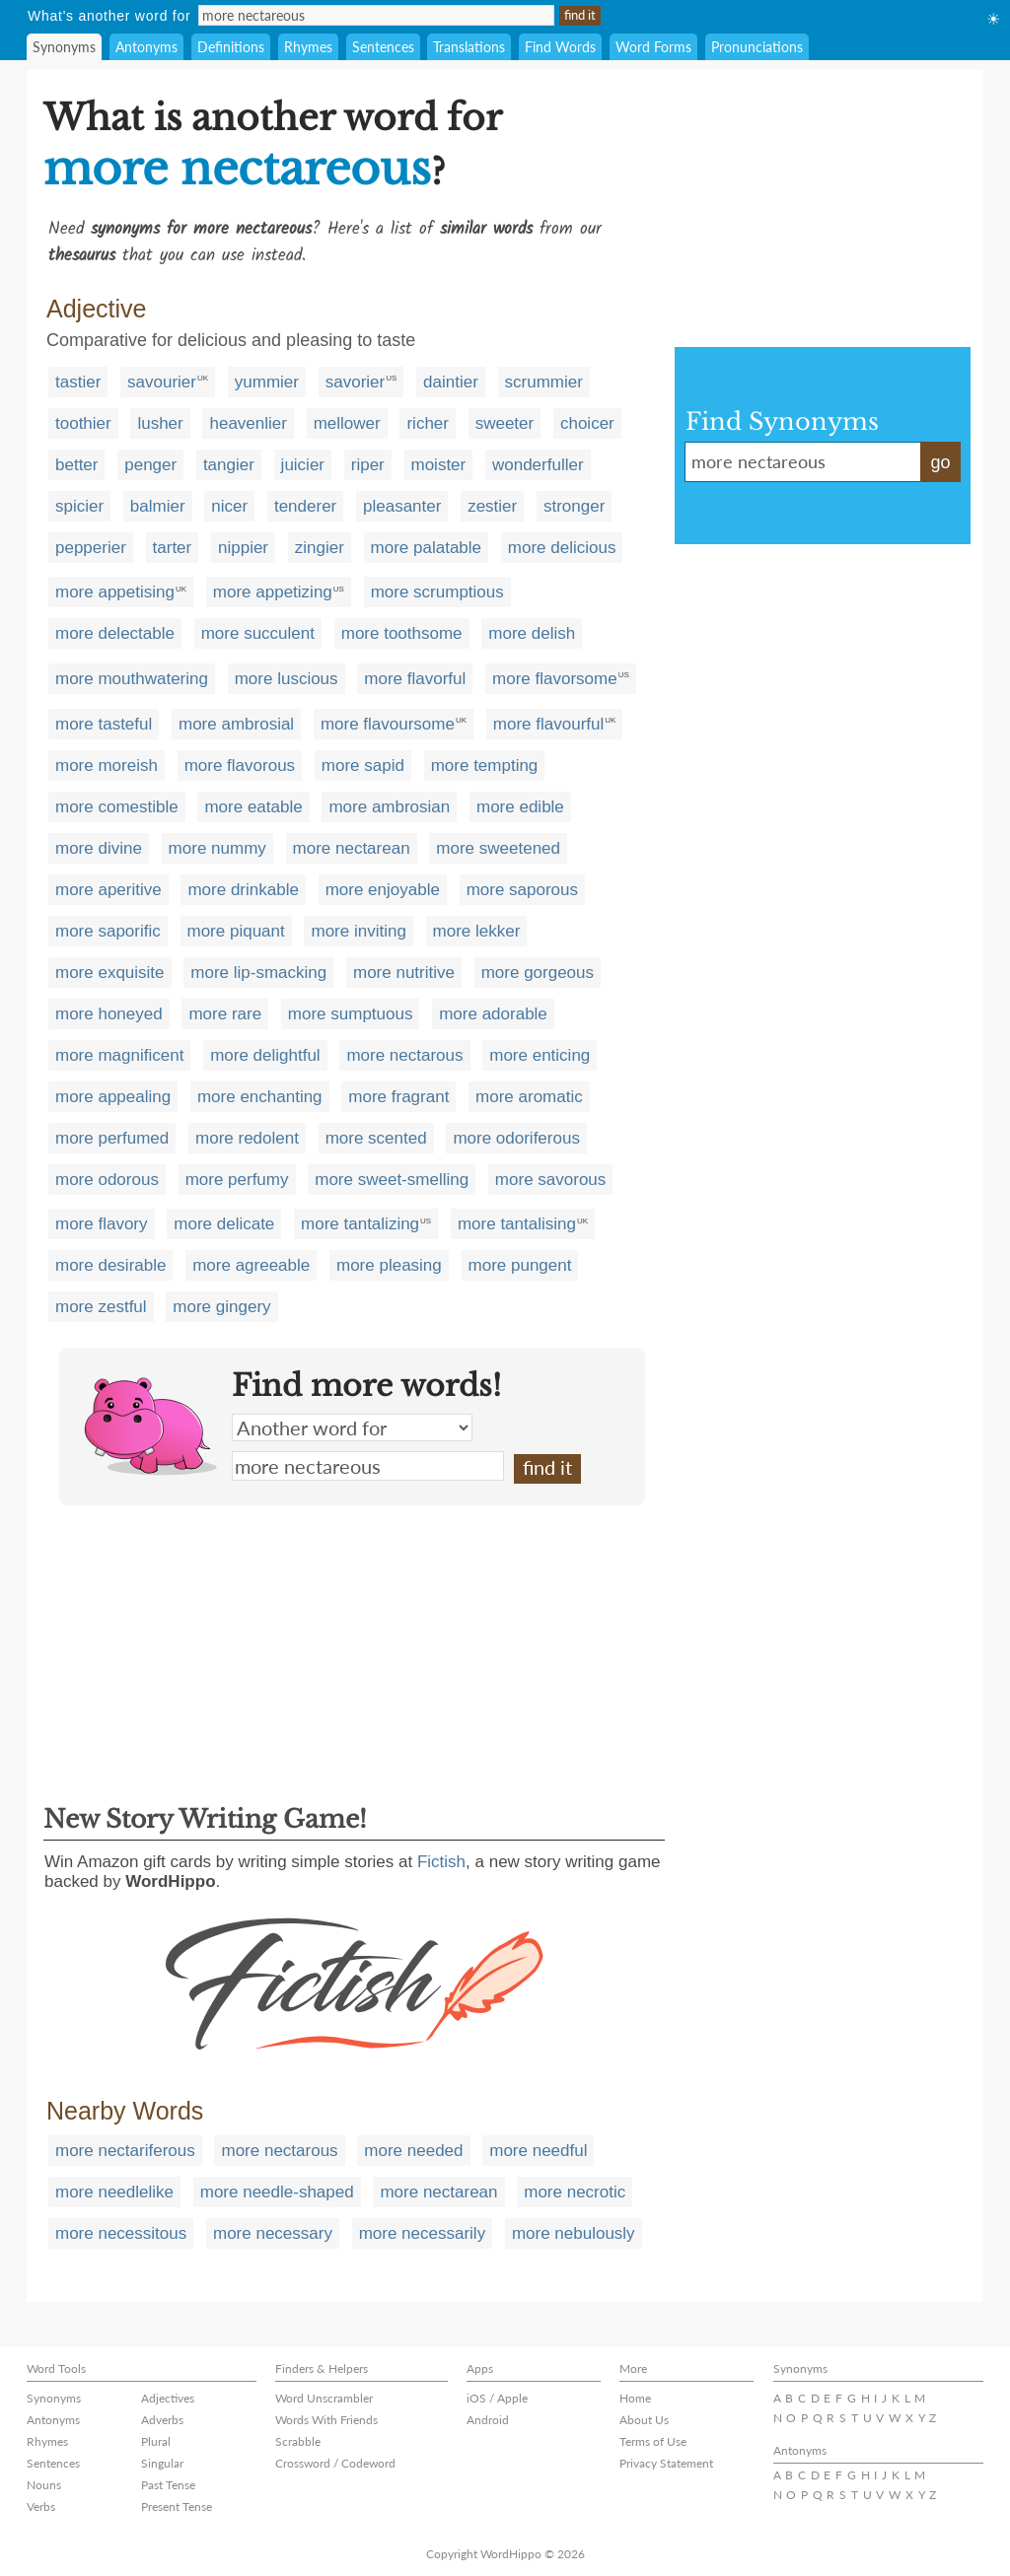 The width and height of the screenshot is (1010, 2576). I want to click on more desirable, so click(110, 1265).